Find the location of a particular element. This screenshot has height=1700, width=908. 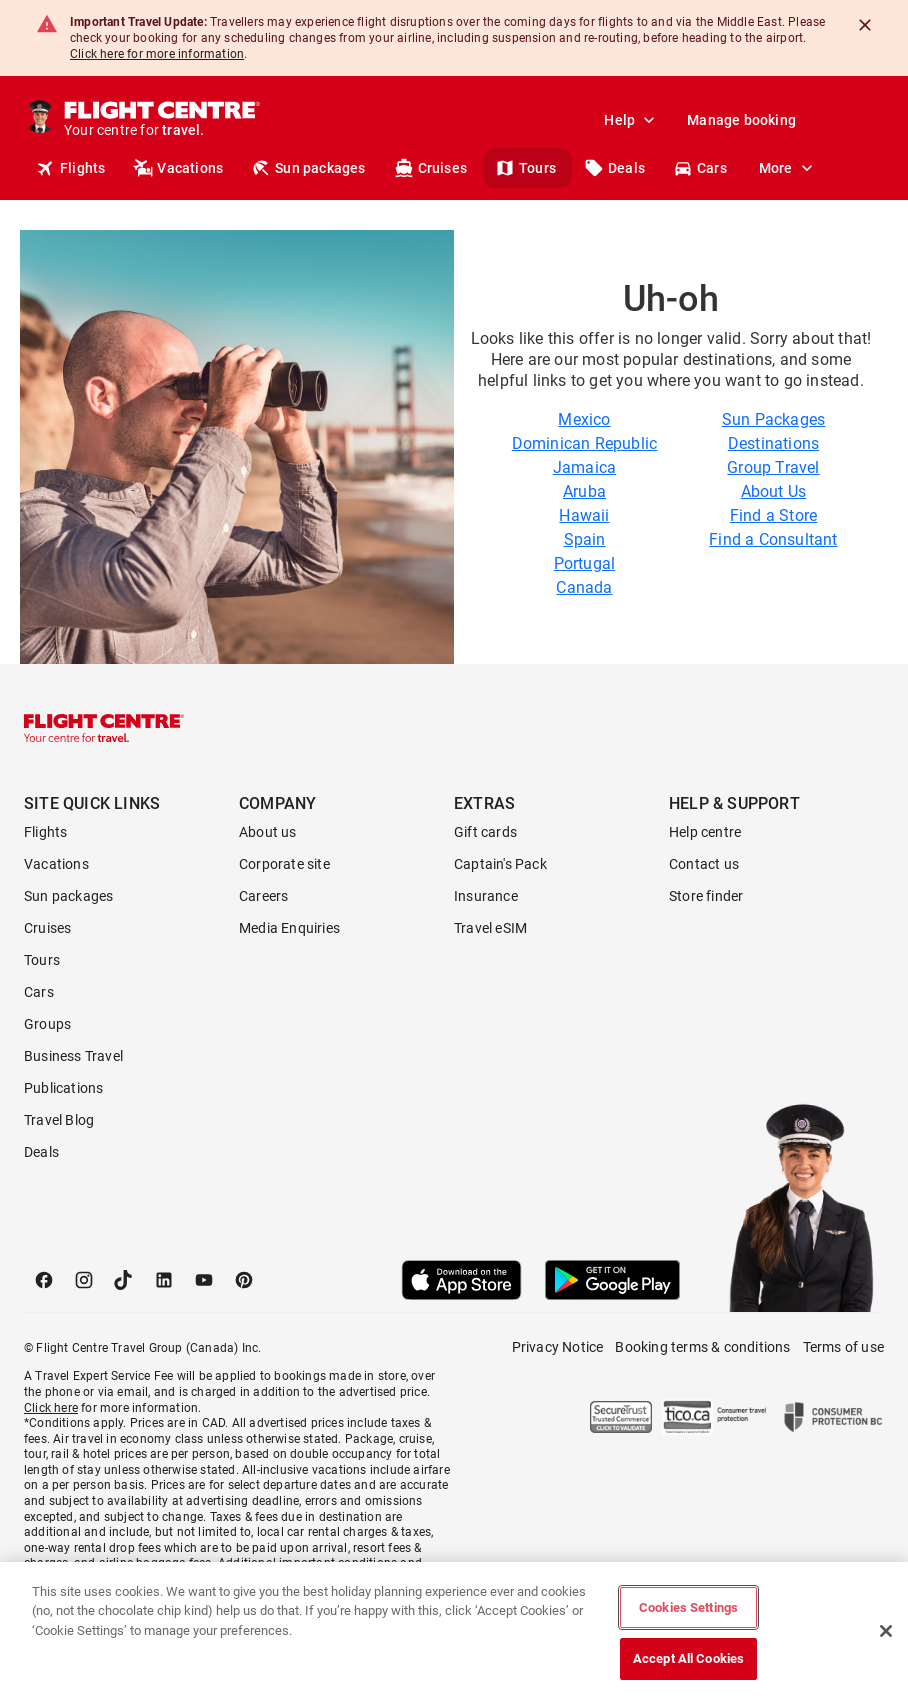

[region] is located at coordinates (454, 1631).